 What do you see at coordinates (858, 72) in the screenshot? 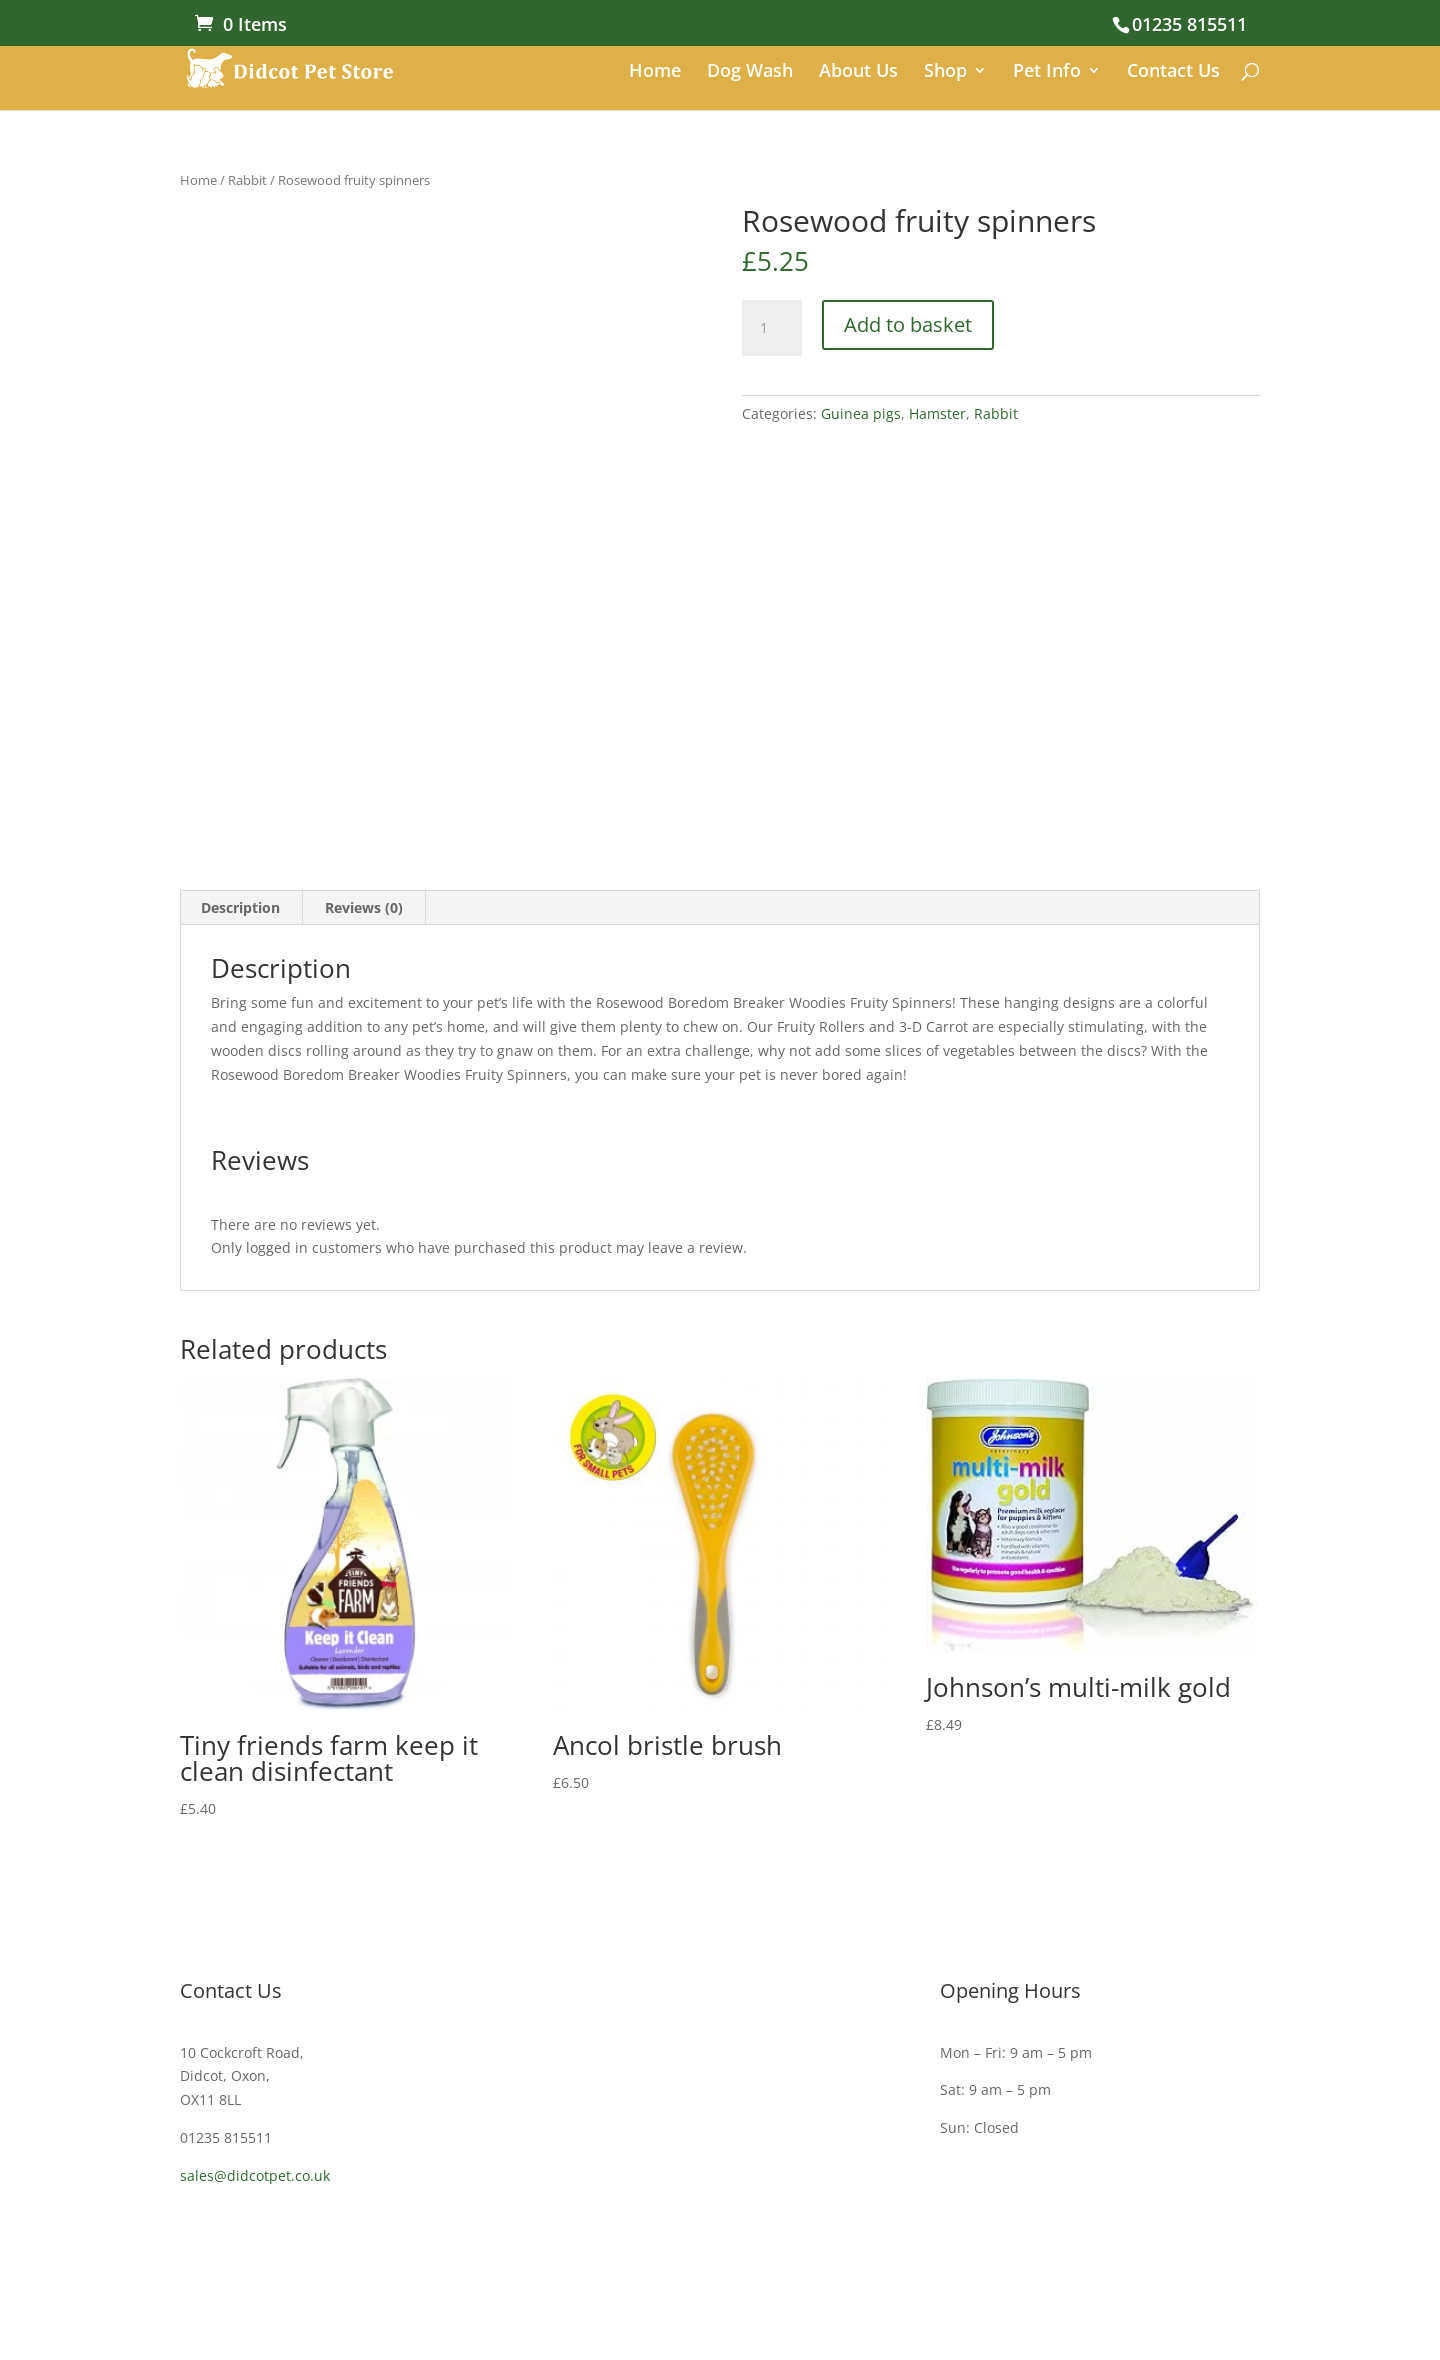
I see `About Us` at bounding box center [858, 72].